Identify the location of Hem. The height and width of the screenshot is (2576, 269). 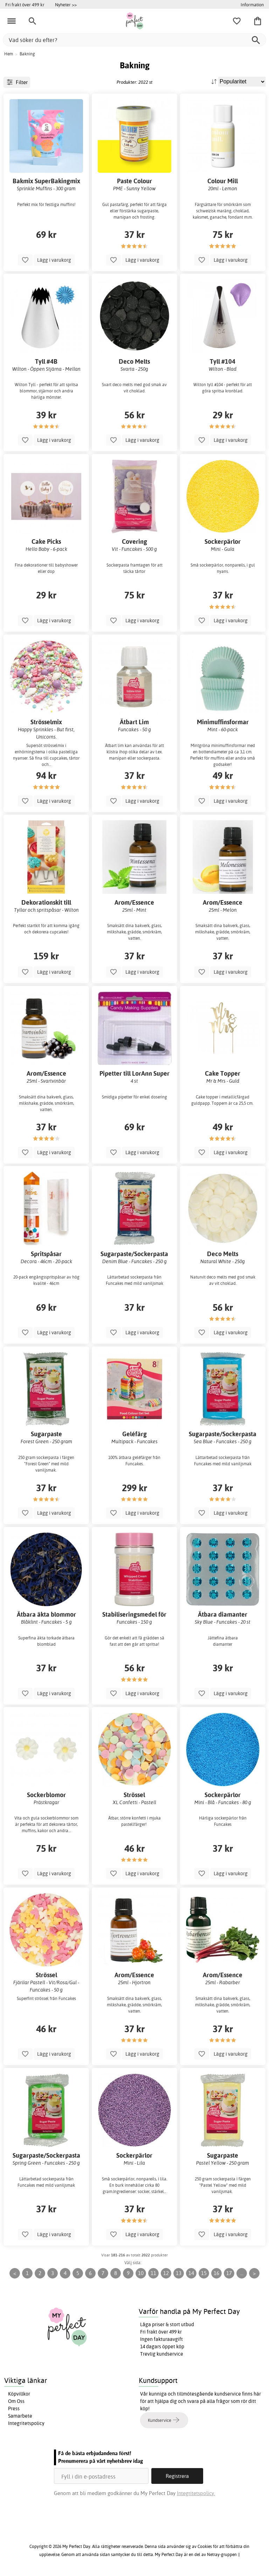
(8, 53).